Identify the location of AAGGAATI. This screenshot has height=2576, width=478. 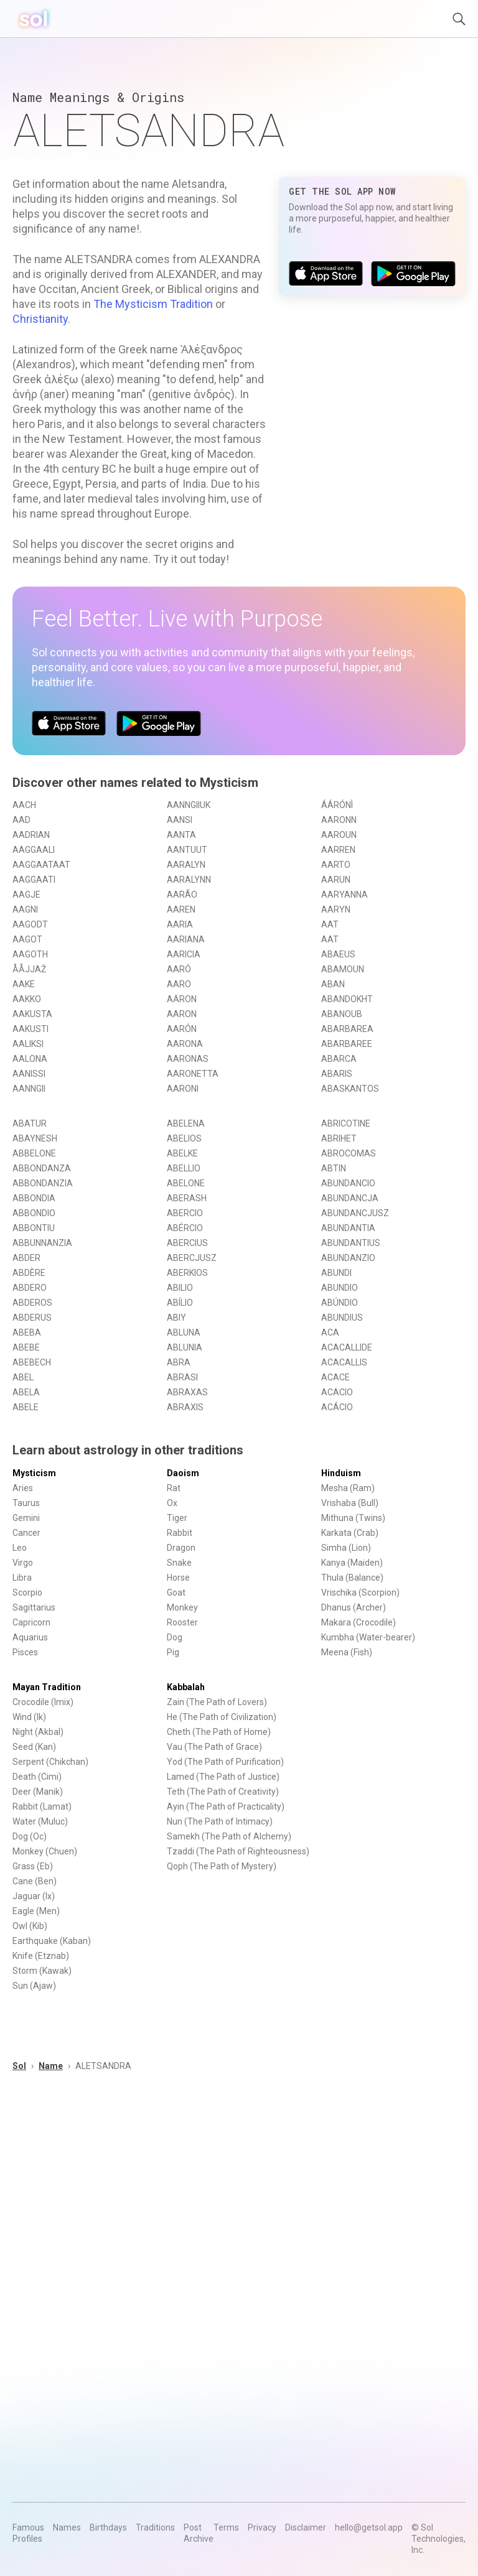
(33, 880).